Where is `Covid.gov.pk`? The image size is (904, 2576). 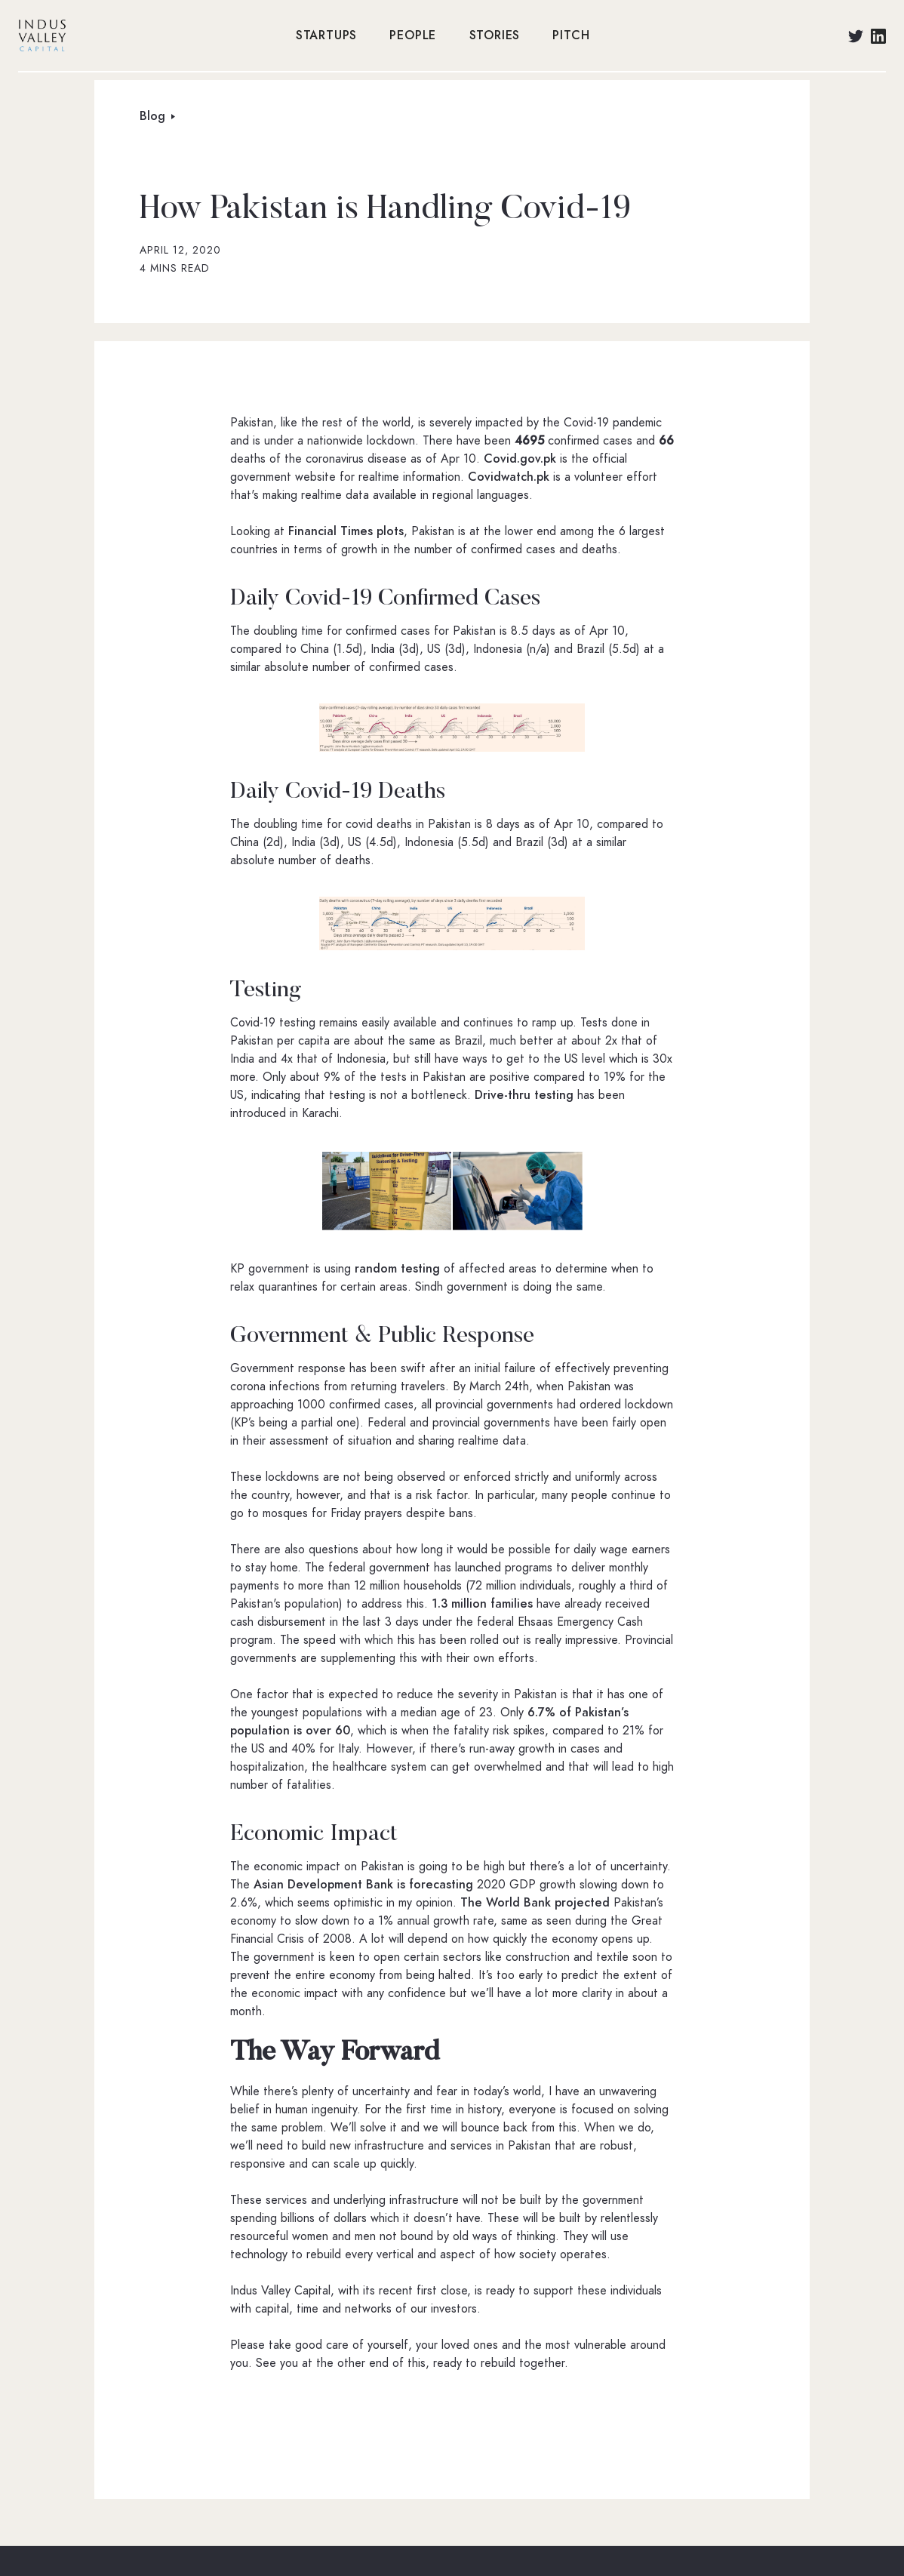 Covid.gov.pk is located at coordinates (520, 459).